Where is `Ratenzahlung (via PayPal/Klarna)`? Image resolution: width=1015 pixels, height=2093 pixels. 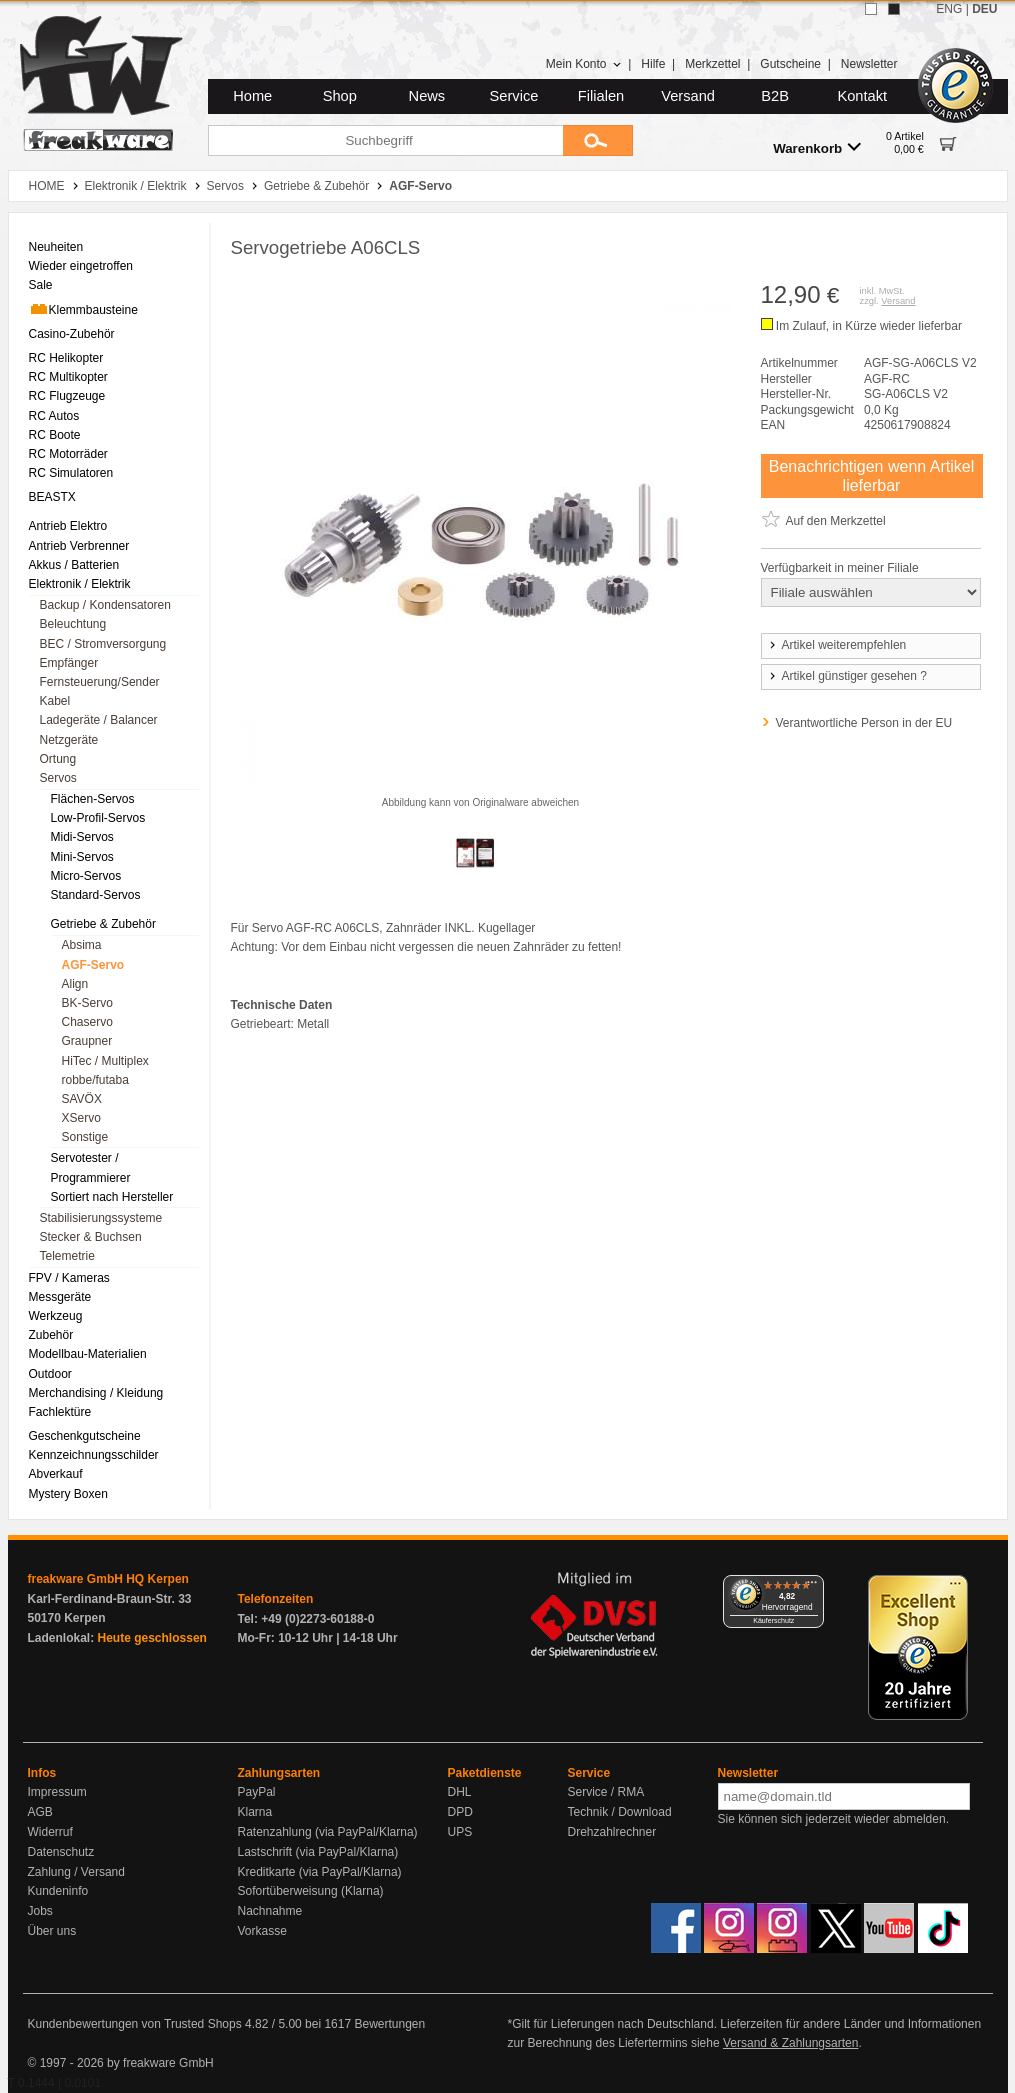
Ratenzahlung (via PayPal/Klarna) is located at coordinates (328, 1832).